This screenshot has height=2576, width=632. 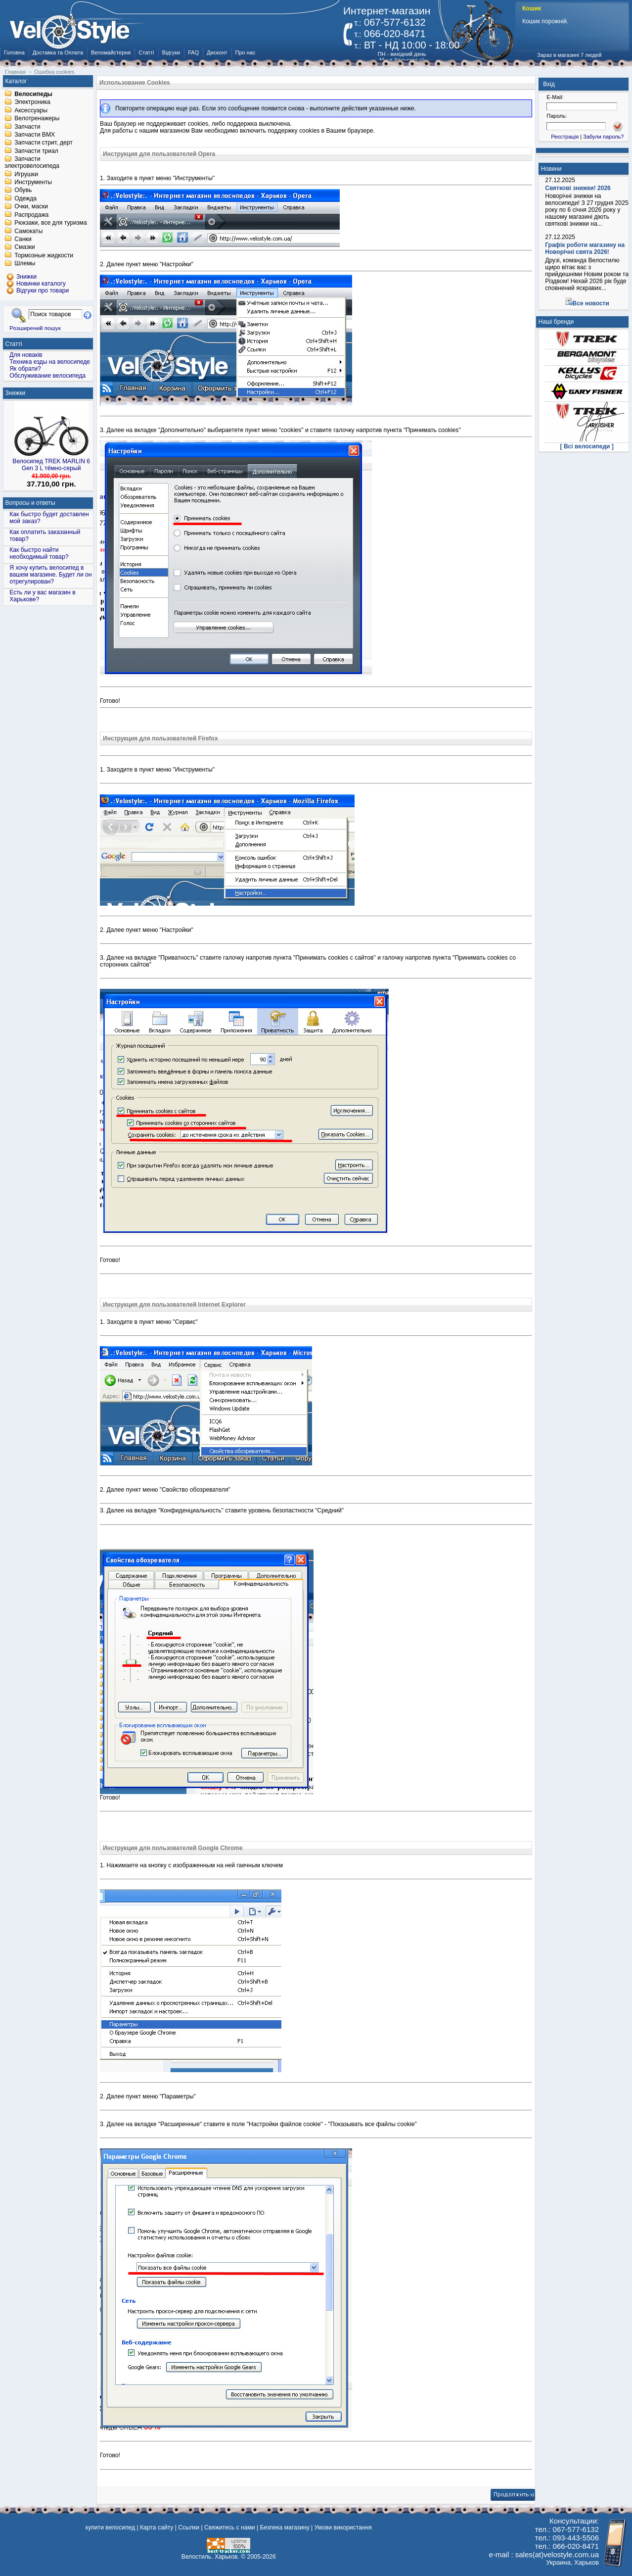 What do you see at coordinates (25, 368) in the screenshot?
I see `Як обрати?` at bounding box center [25, 368].